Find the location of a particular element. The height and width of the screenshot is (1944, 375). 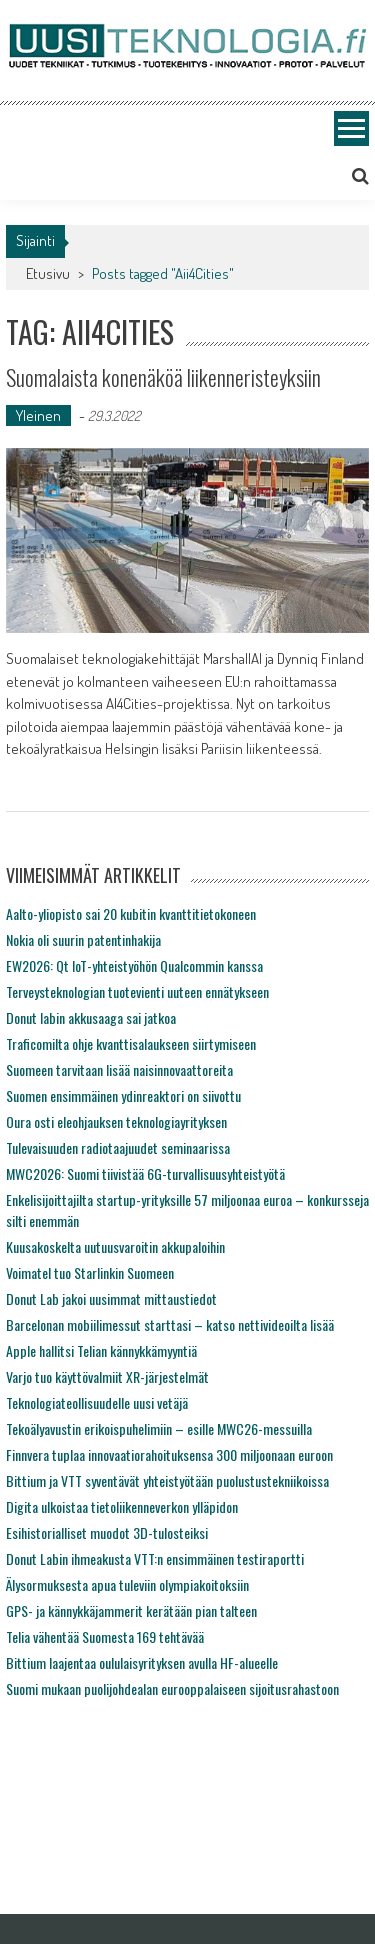

Digita ulkoistaa tietoliikenneverkon ylläpidon is located at coordinates (122, 1506).